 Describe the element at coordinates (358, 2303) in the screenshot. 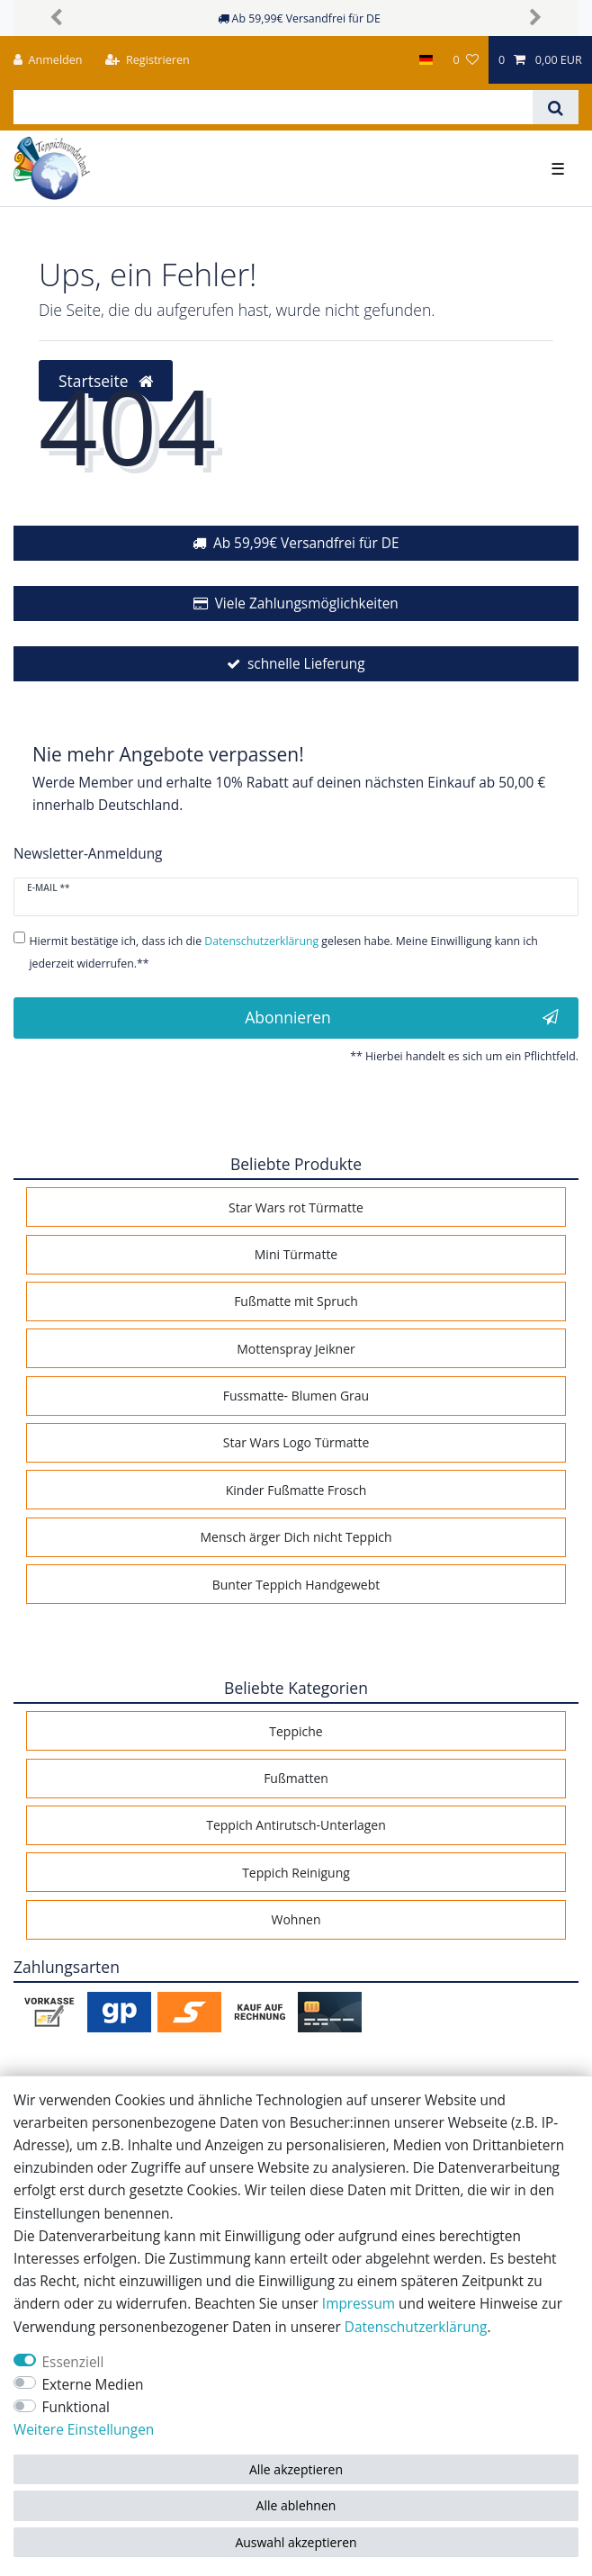

I see `Impressum` at that location.